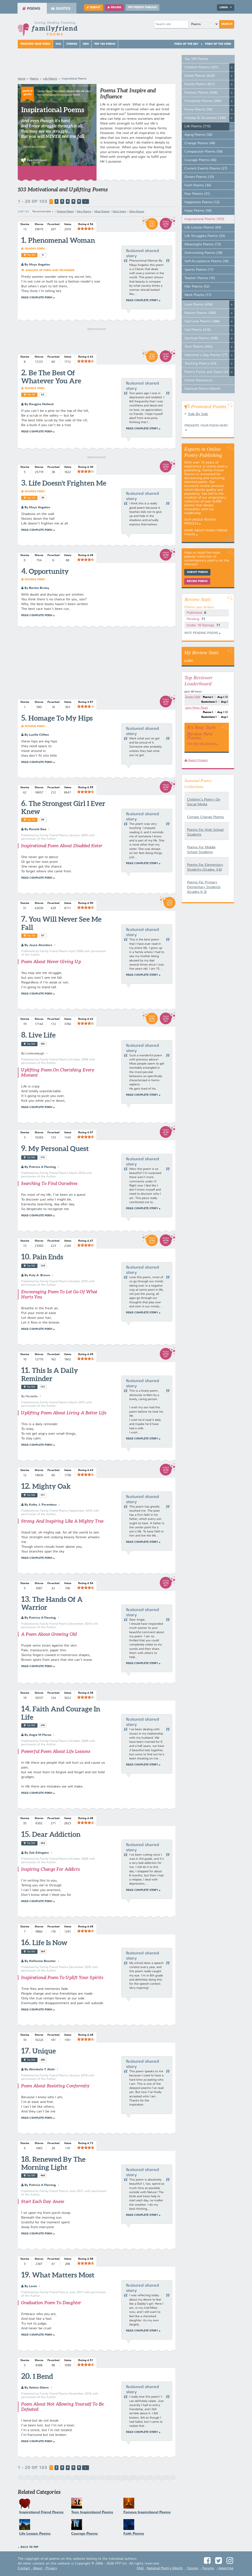  Describe the element at coordinates (49, 1634) in the screenshot. I see `A Poem About Growing Old` at that location.